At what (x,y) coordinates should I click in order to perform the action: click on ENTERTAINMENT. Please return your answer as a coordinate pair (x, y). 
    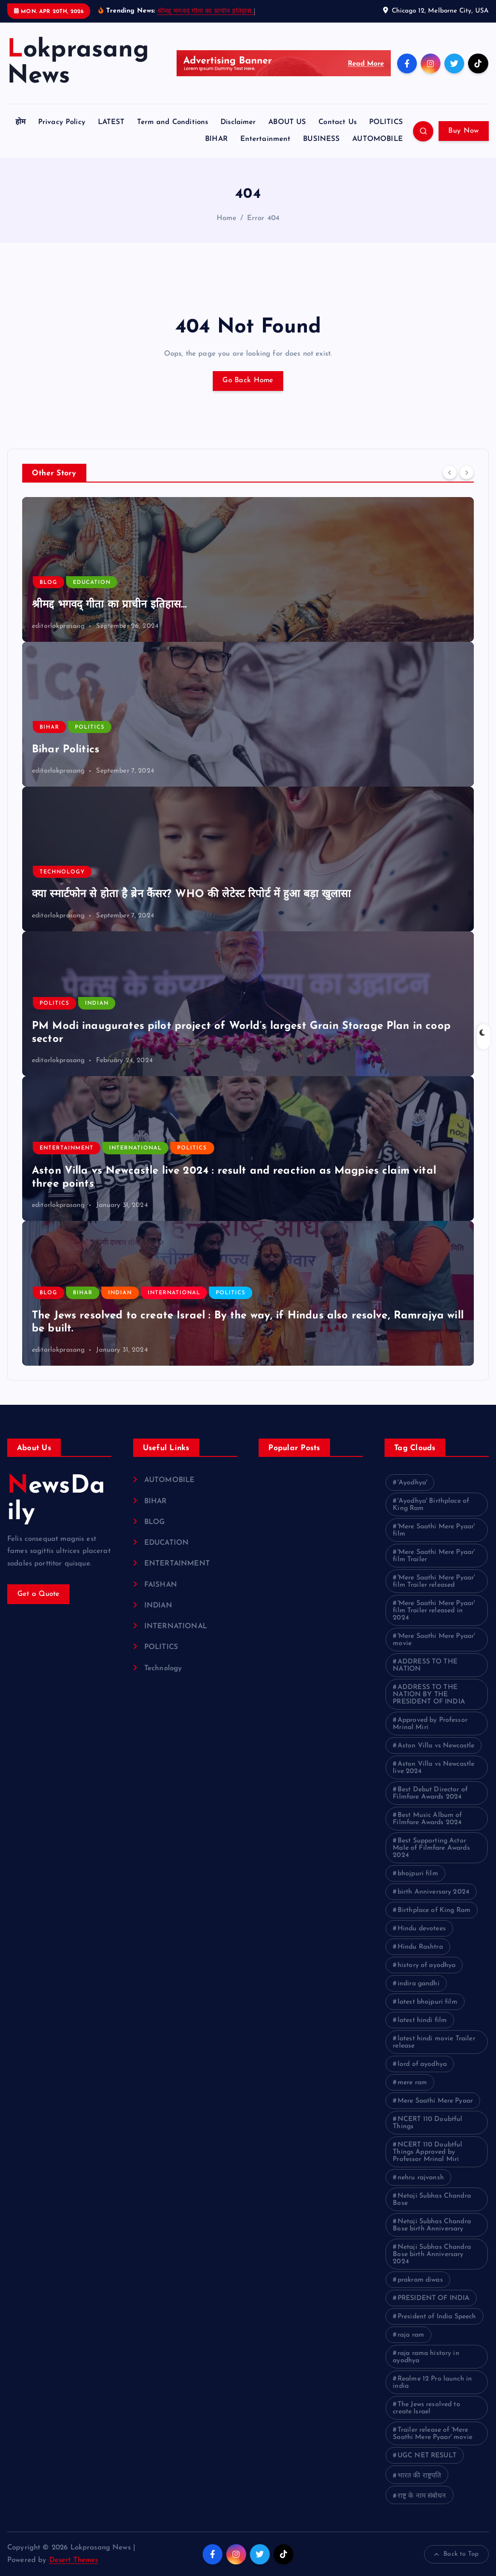
    Looking at the image, I should click on (67, 1148).